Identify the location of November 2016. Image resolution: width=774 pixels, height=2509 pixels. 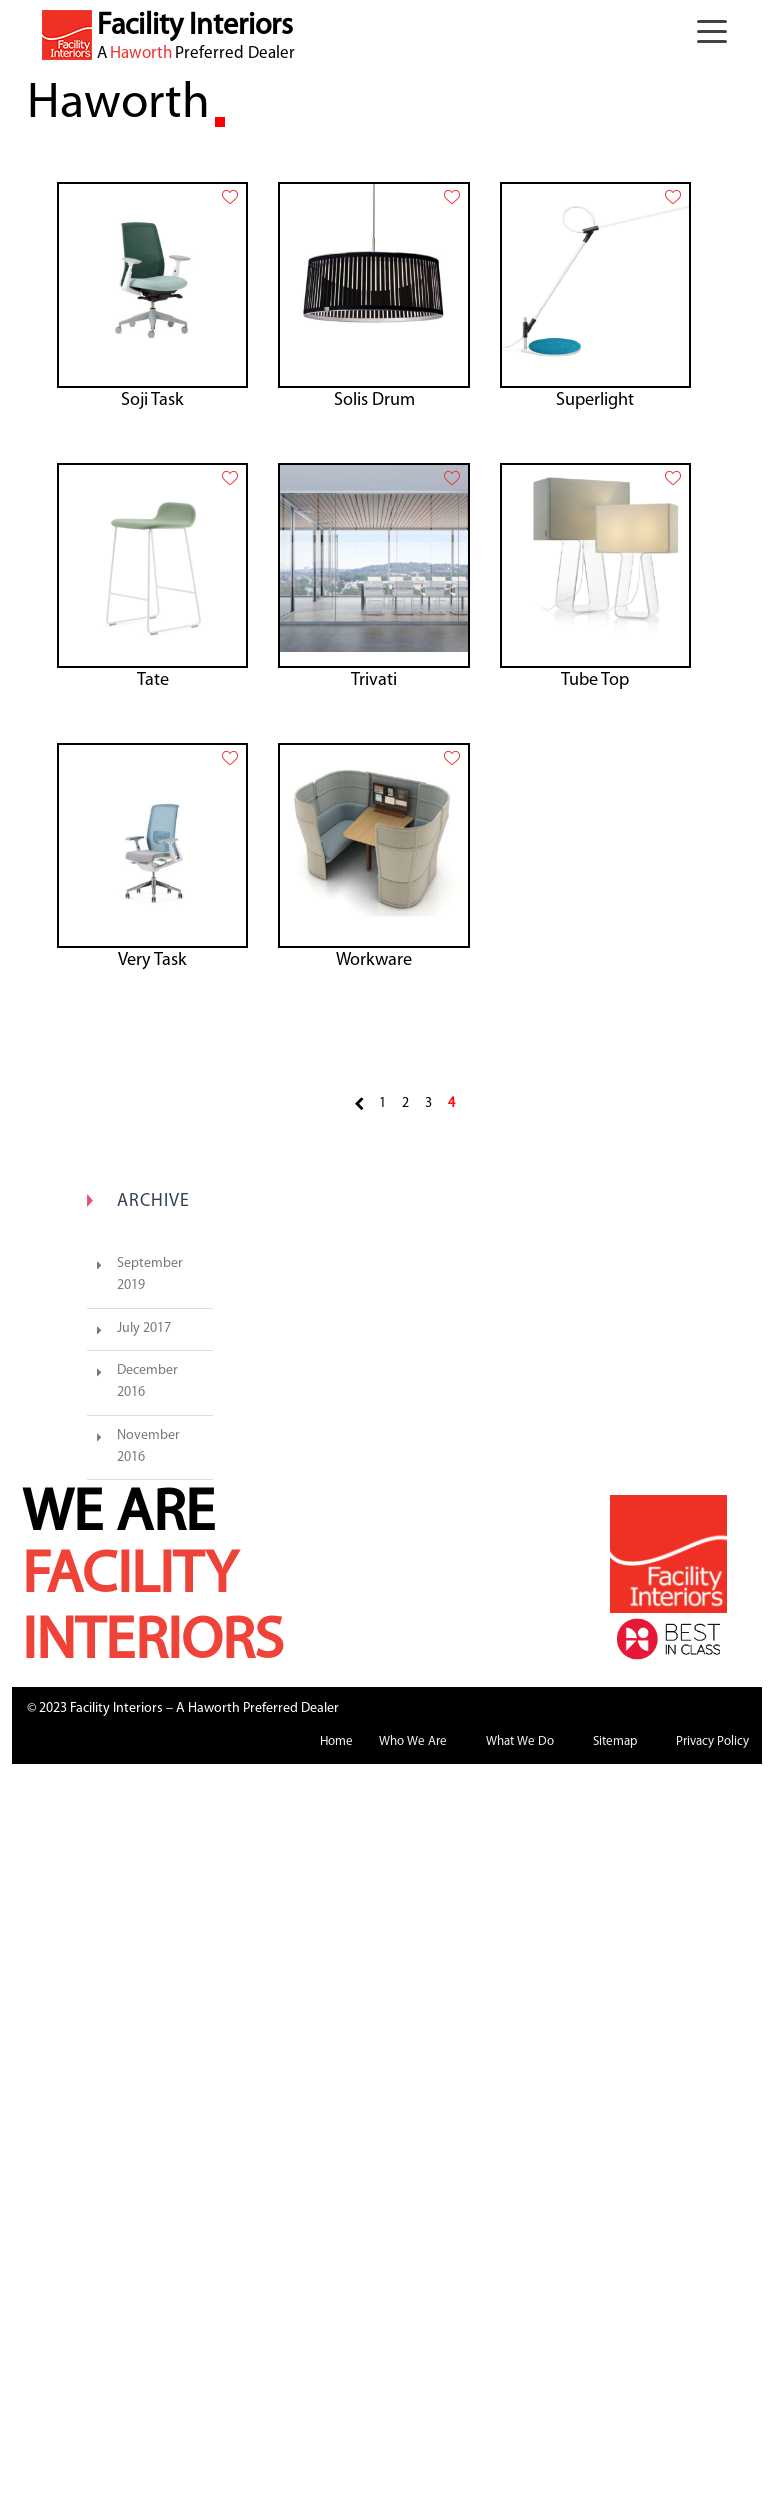
(148, 1446).